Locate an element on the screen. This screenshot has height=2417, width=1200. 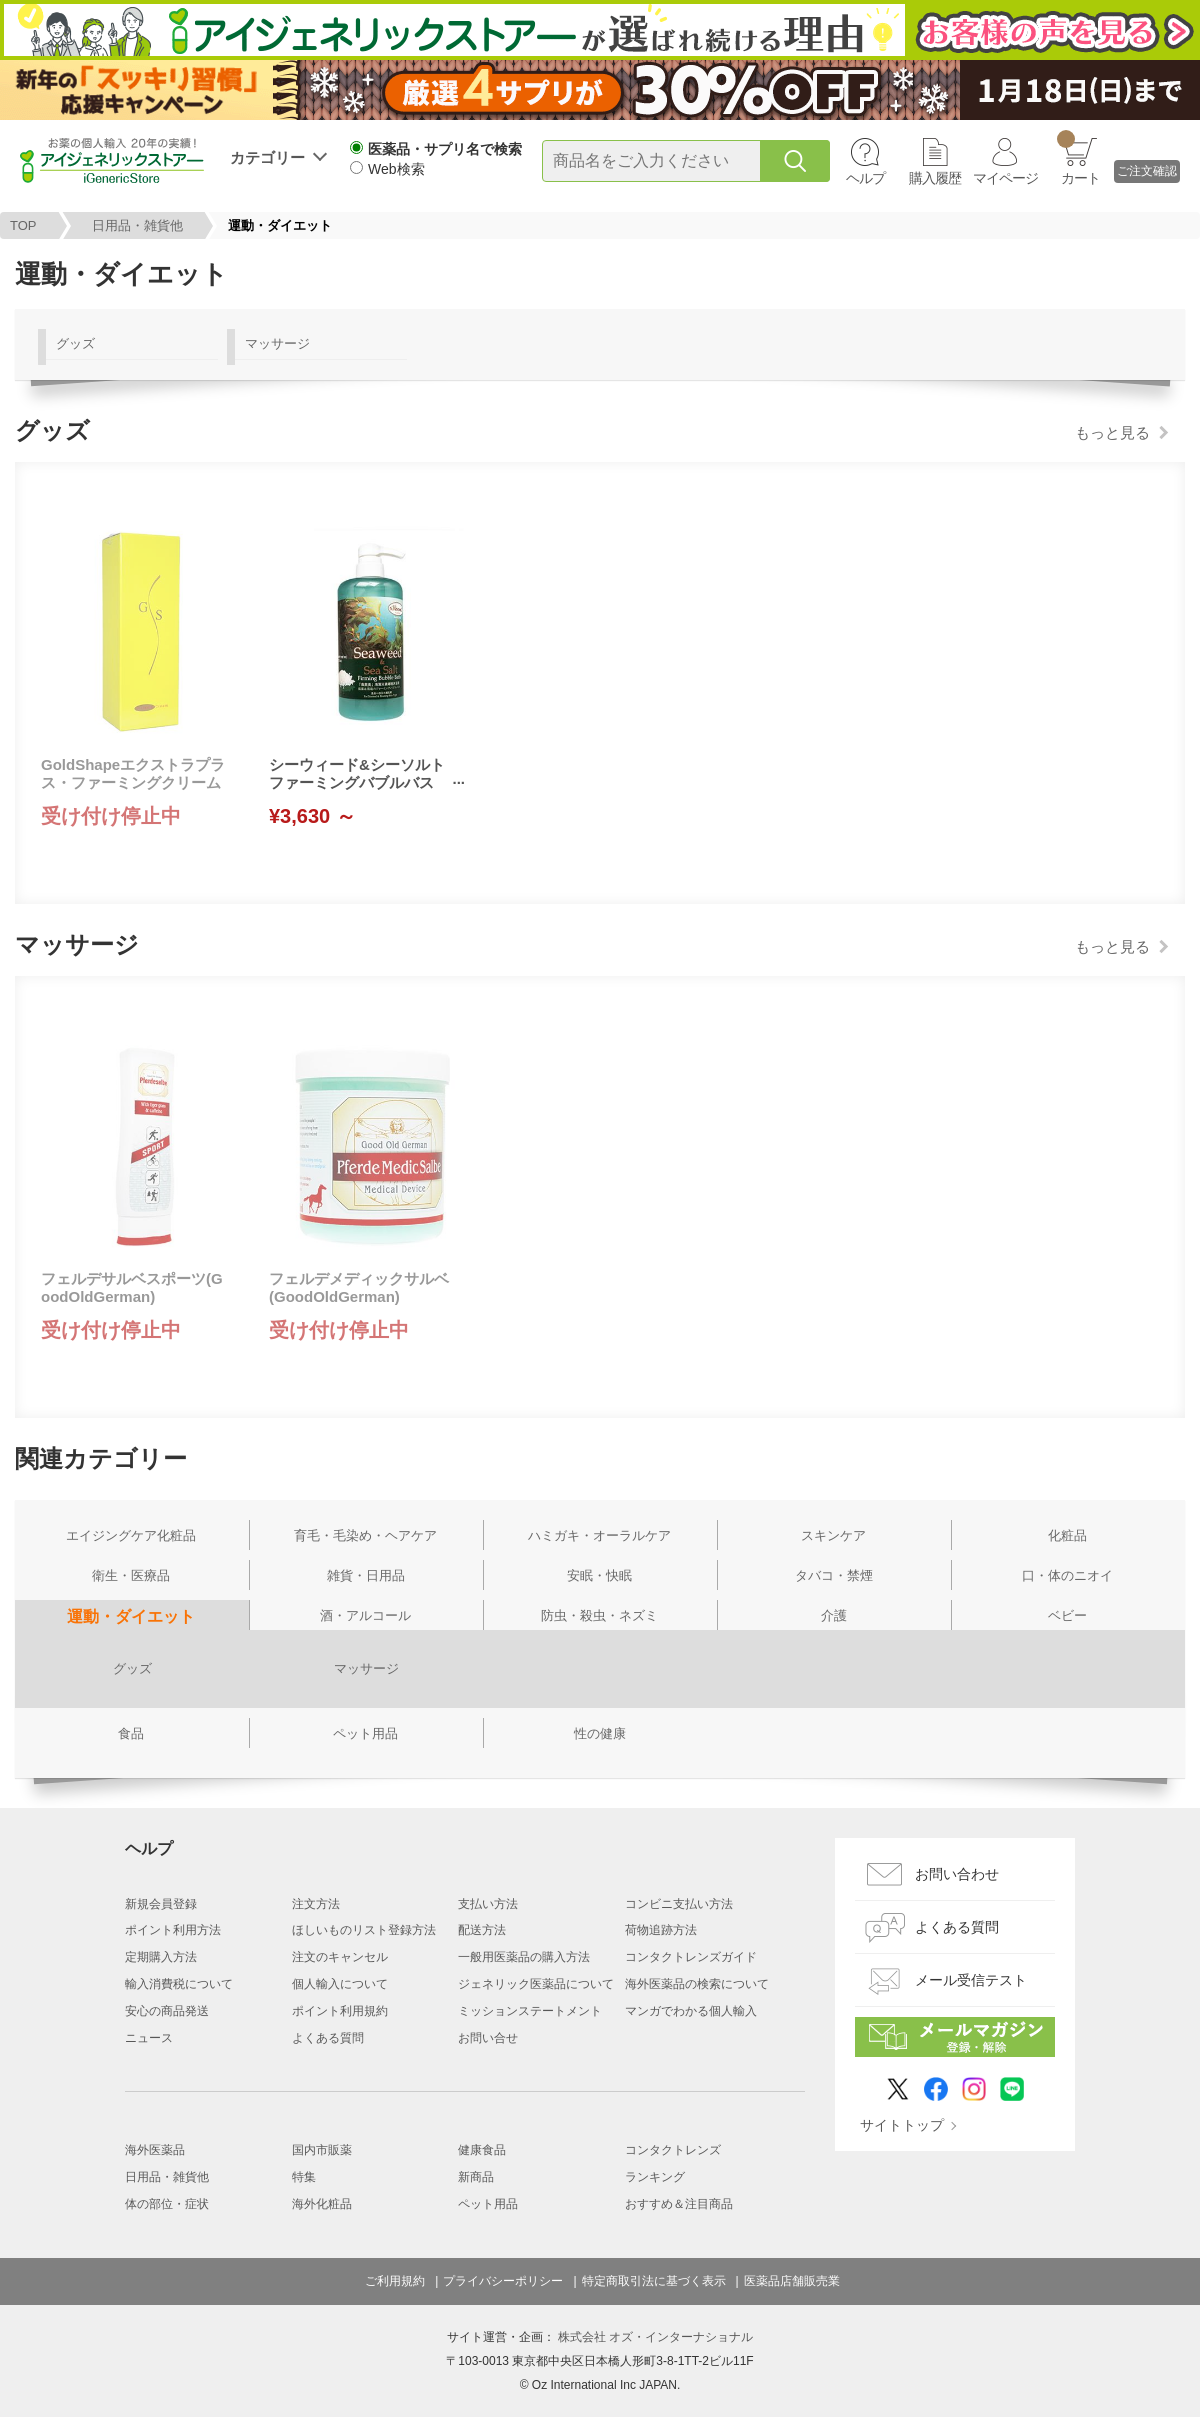
海外医薬品の検索について is located at coordinates (697, 1984).